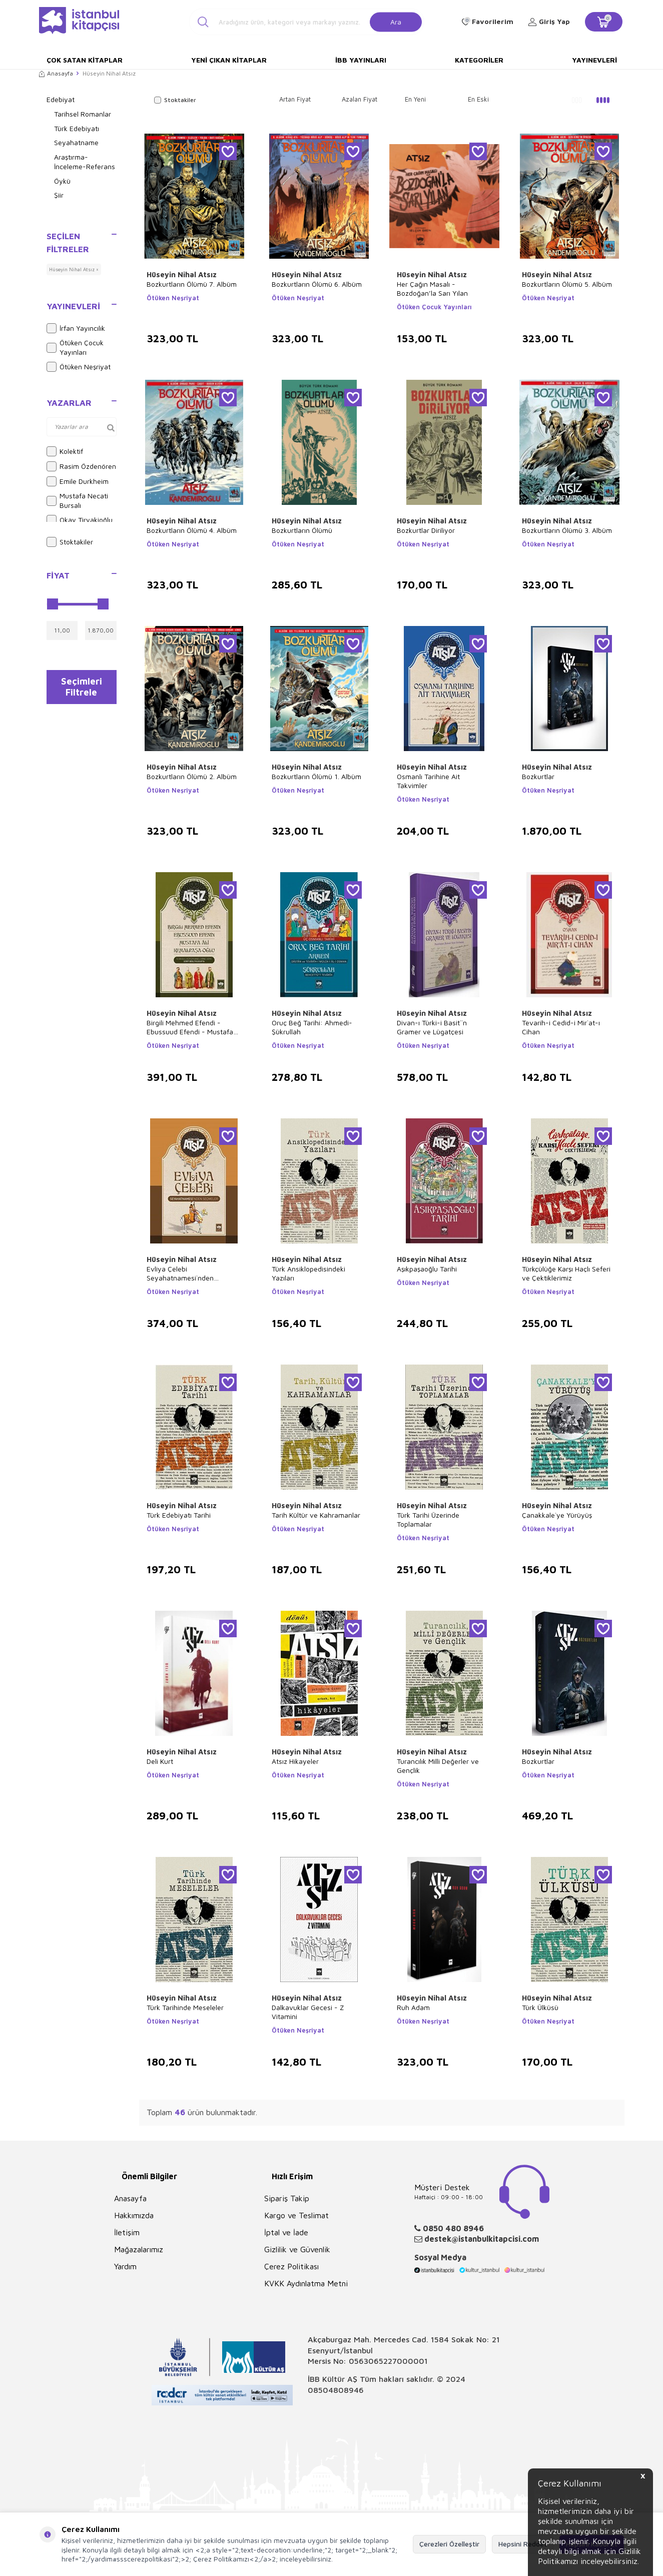  I want to click on Seyahatname, so click(76, 142).